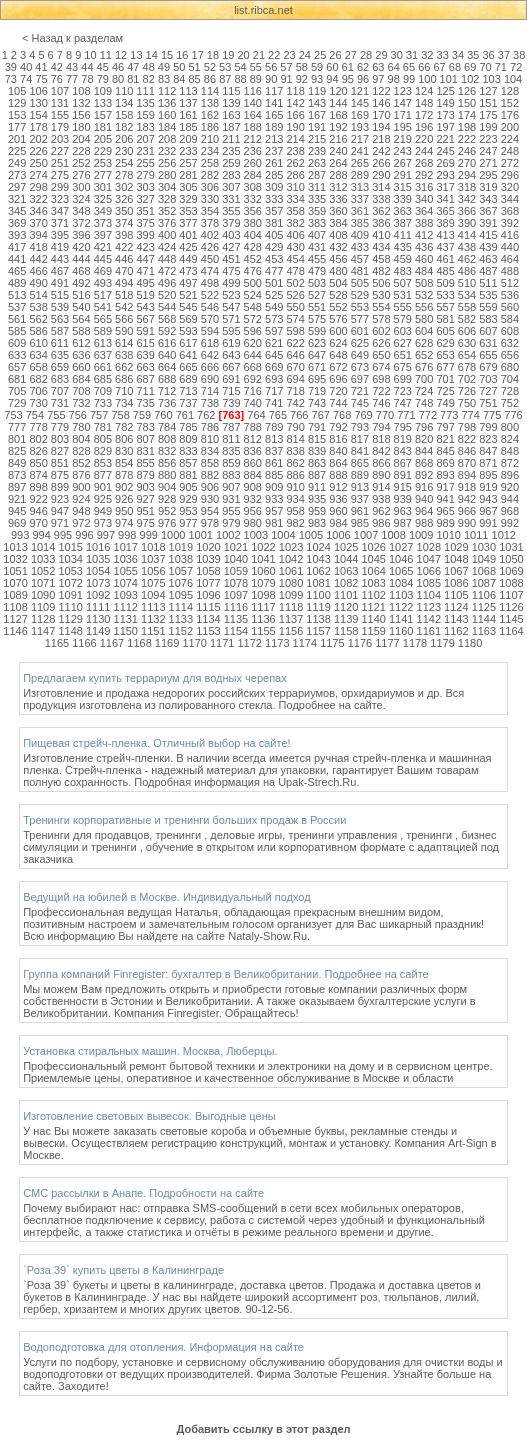  What do you see at coordinates (210, 175) in the screenshot?
I see `282` at bounding box center [210, 175].